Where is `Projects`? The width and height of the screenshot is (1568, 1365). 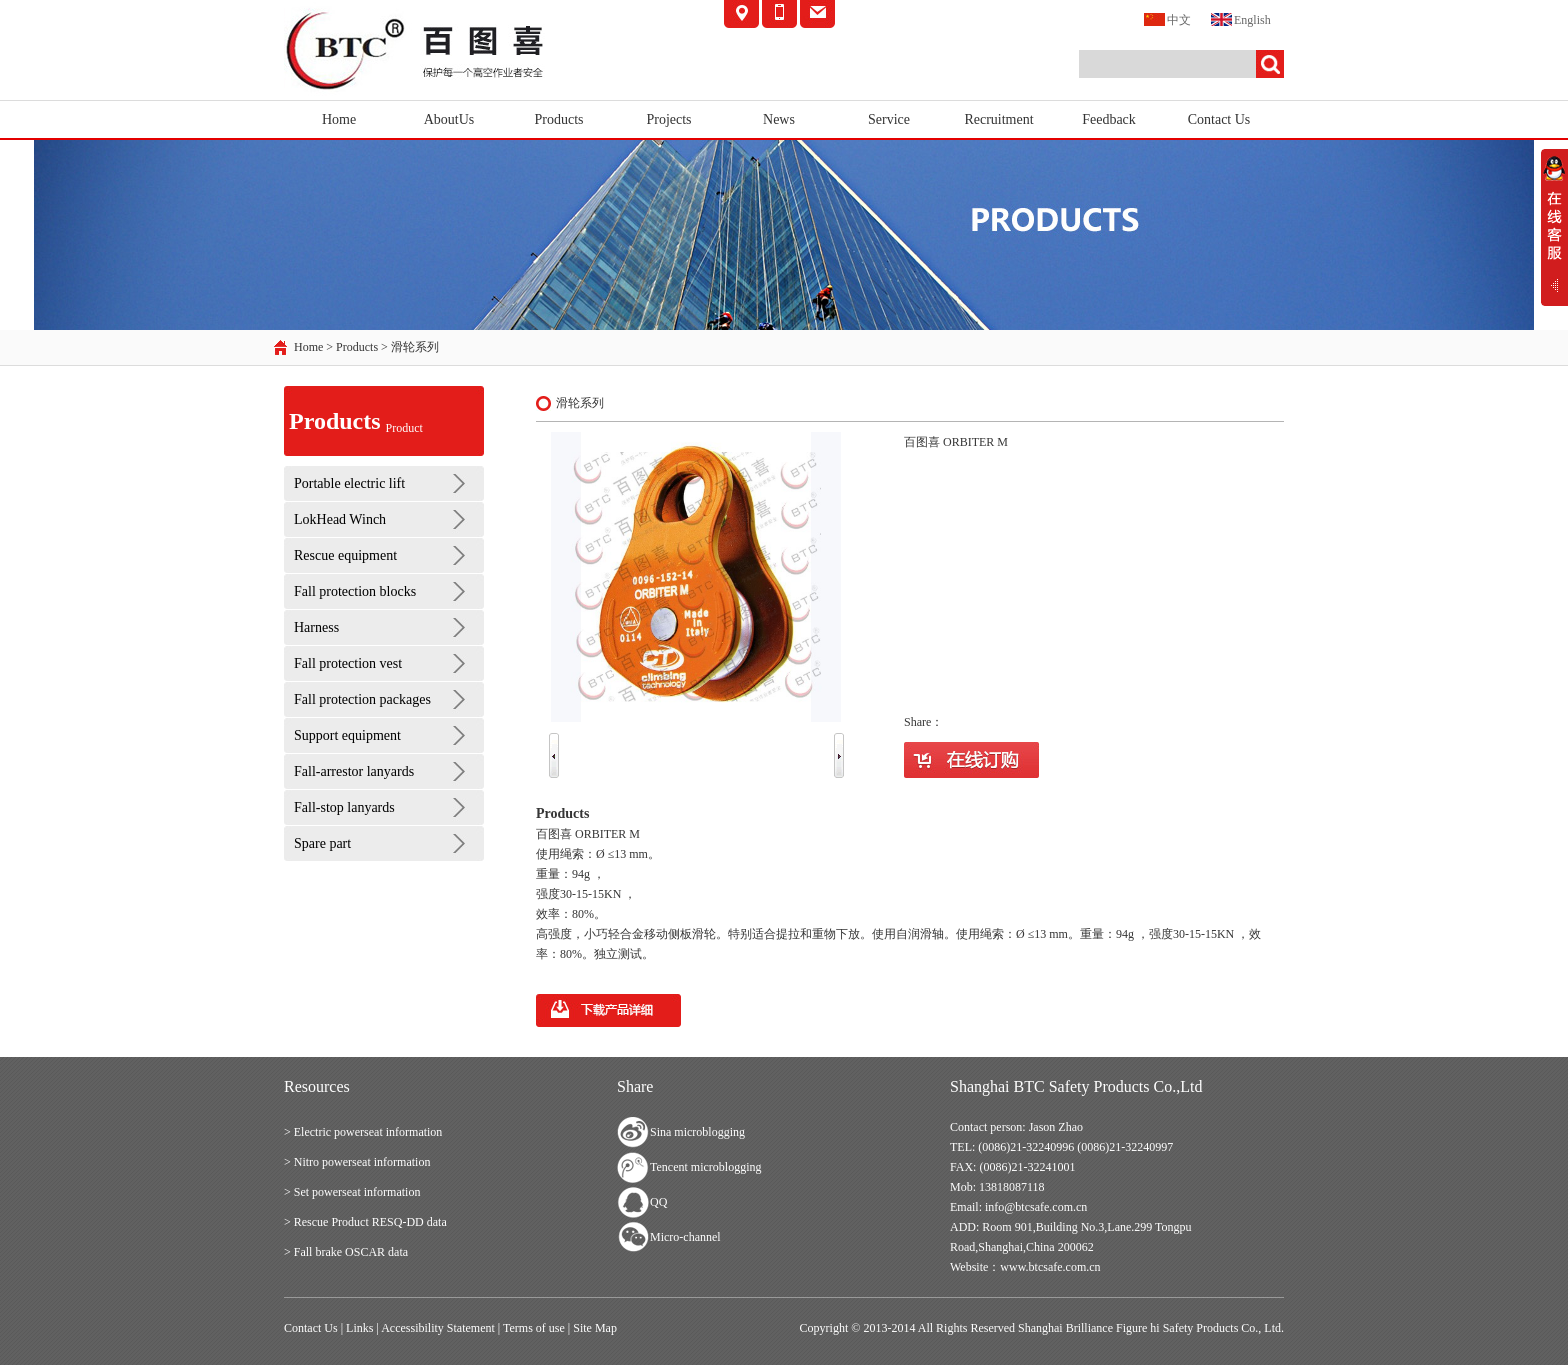 Projects is located at coordinates (668, 119).